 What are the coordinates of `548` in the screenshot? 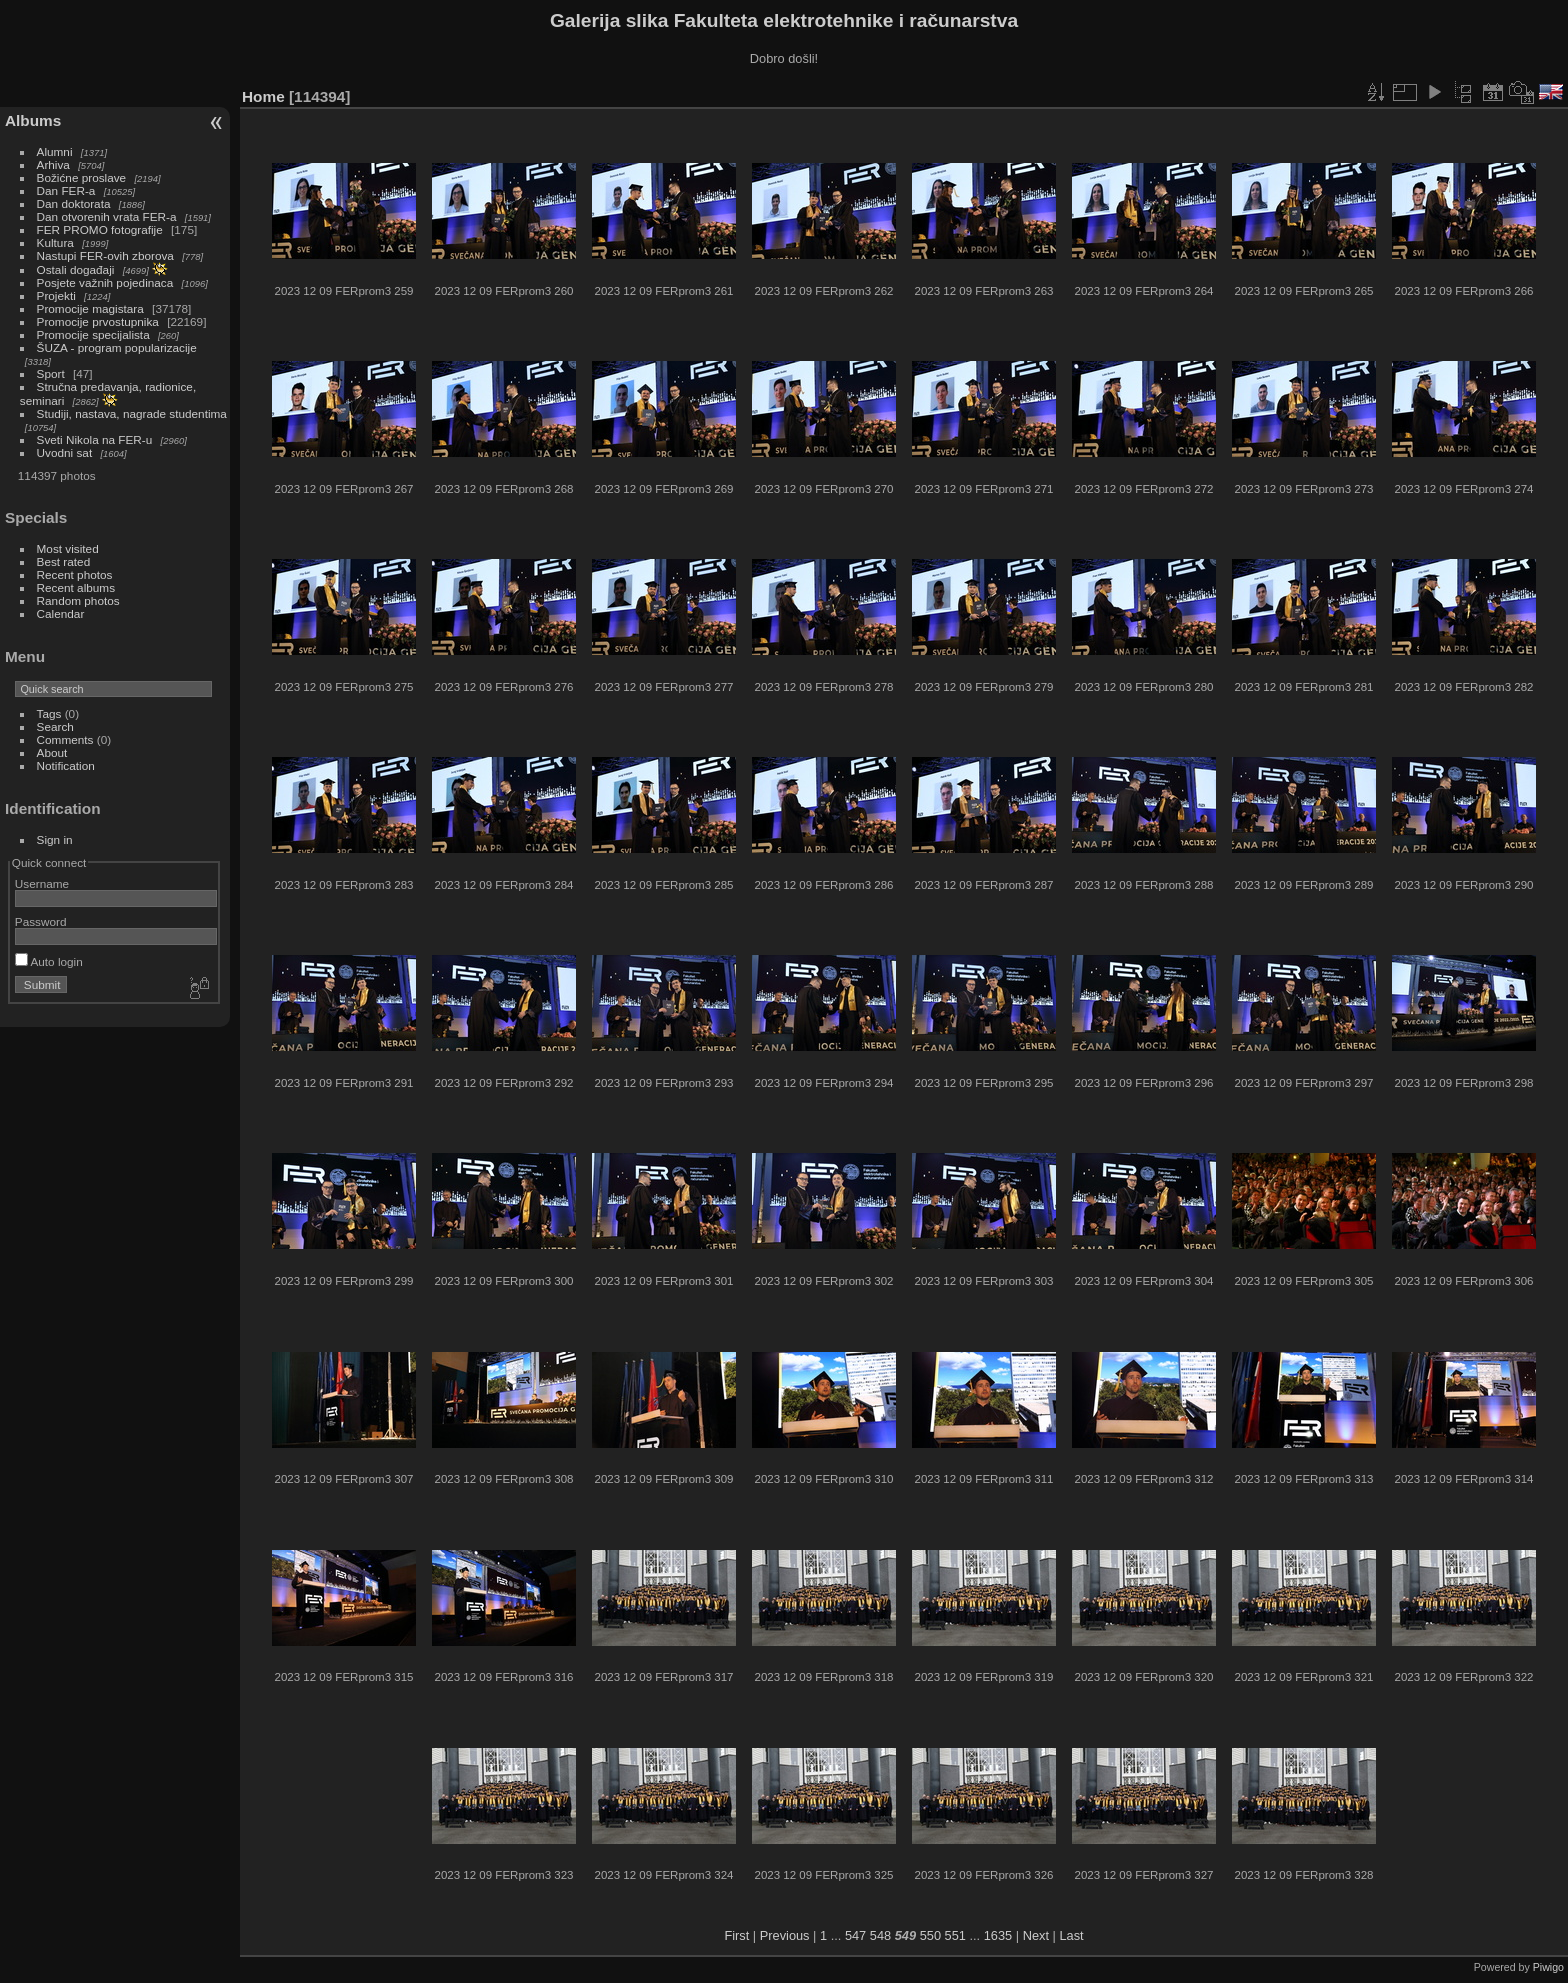 It's located at (880, 1935).